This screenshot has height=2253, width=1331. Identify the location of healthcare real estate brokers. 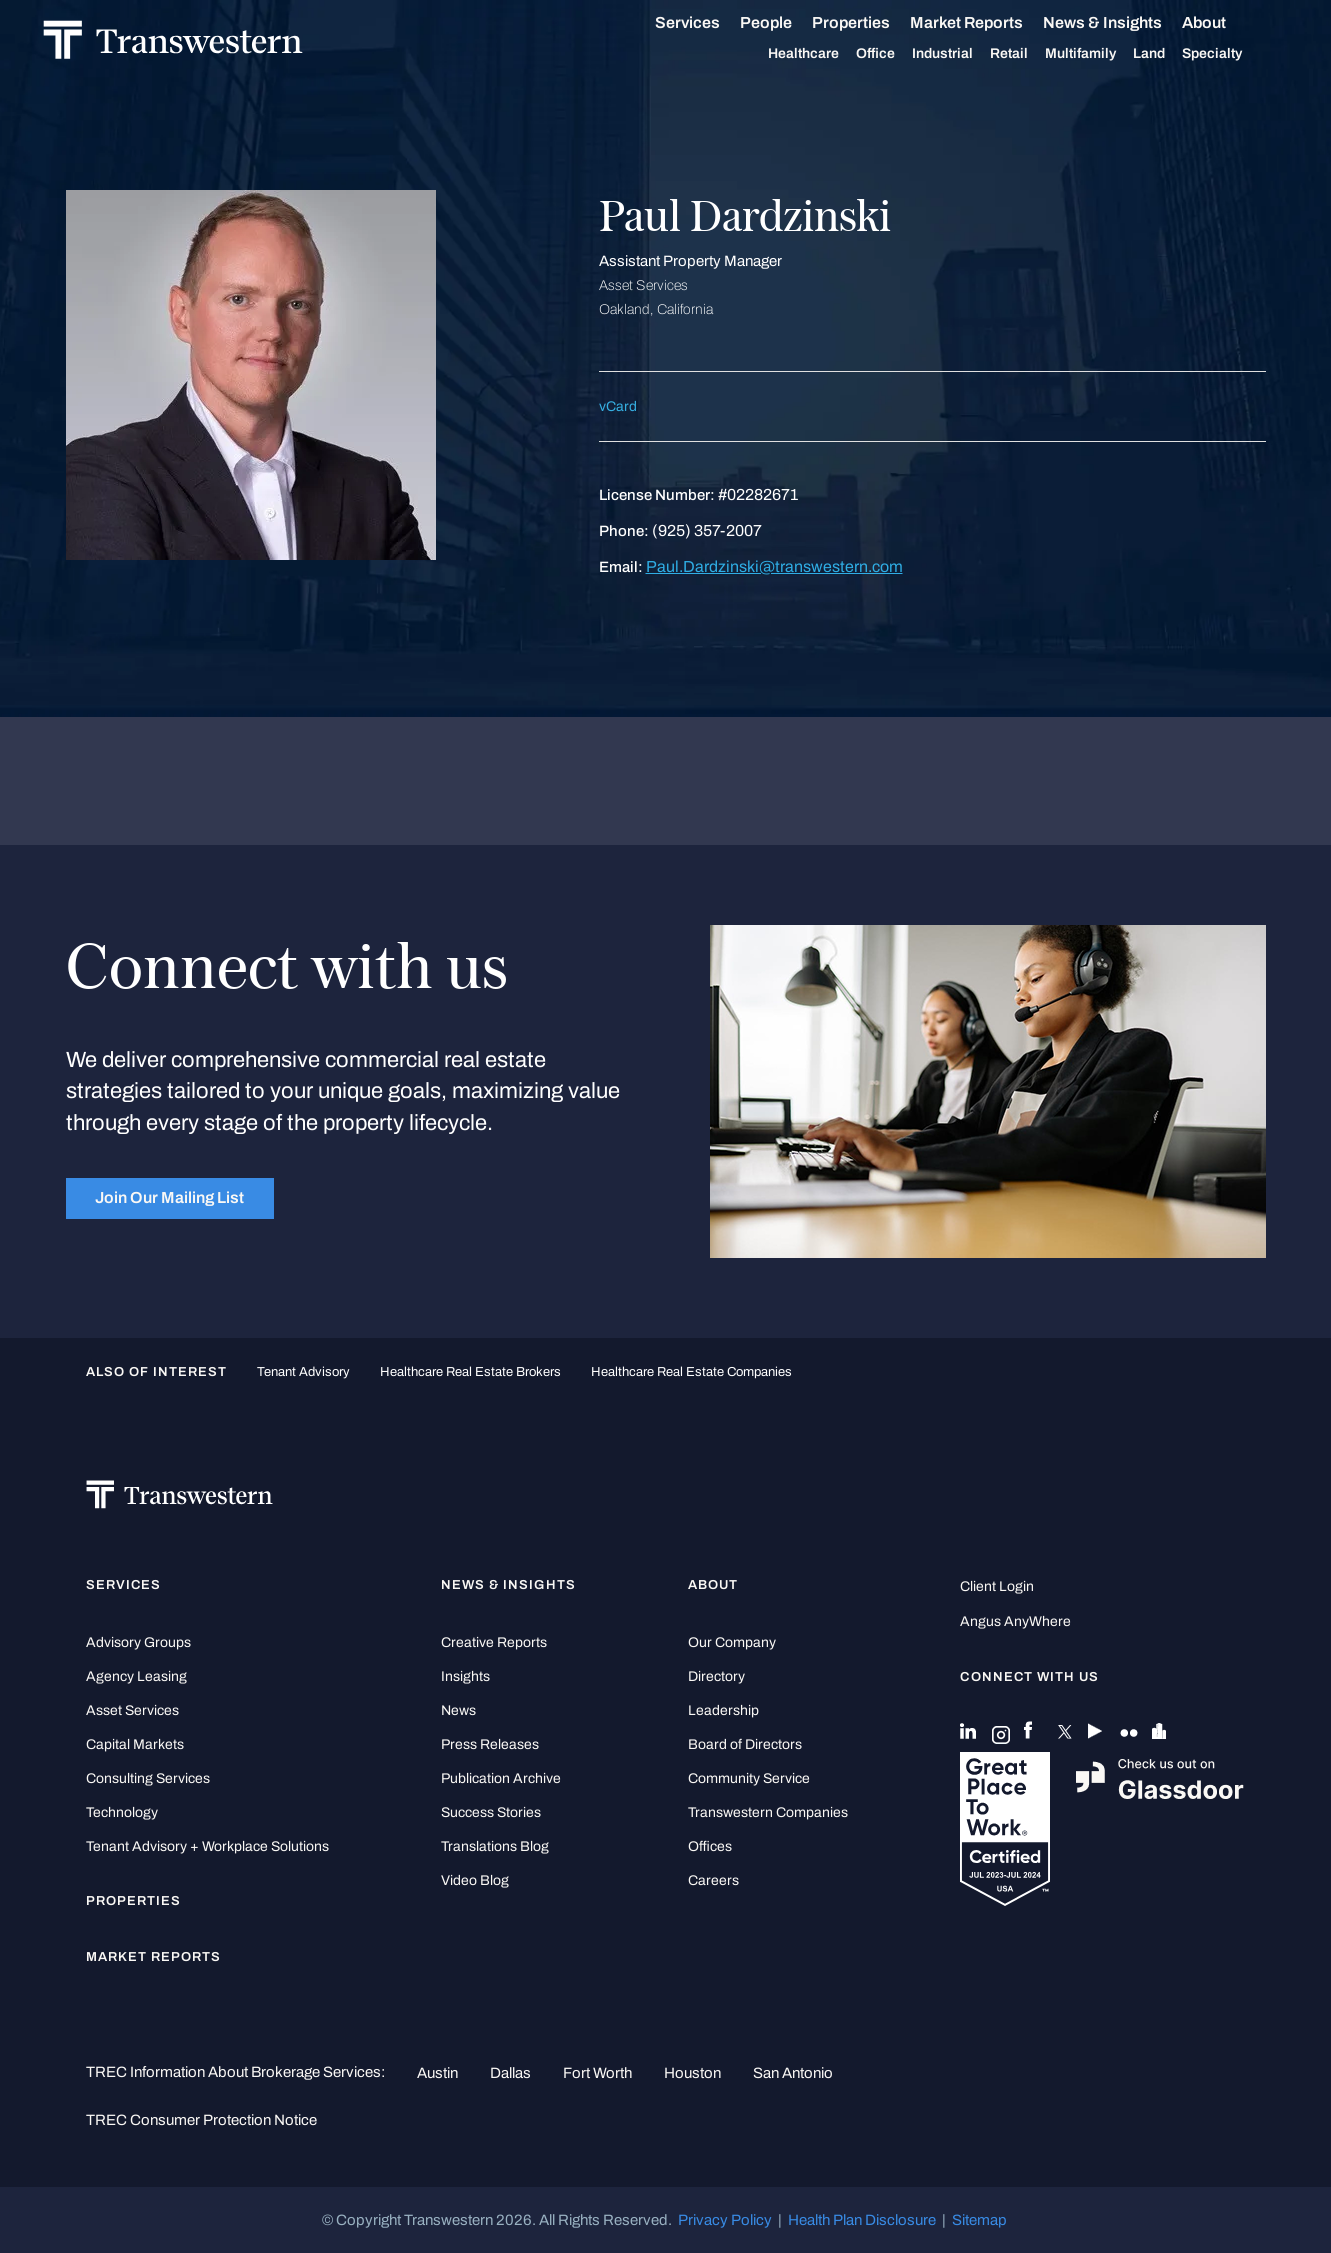
(470, 1371).